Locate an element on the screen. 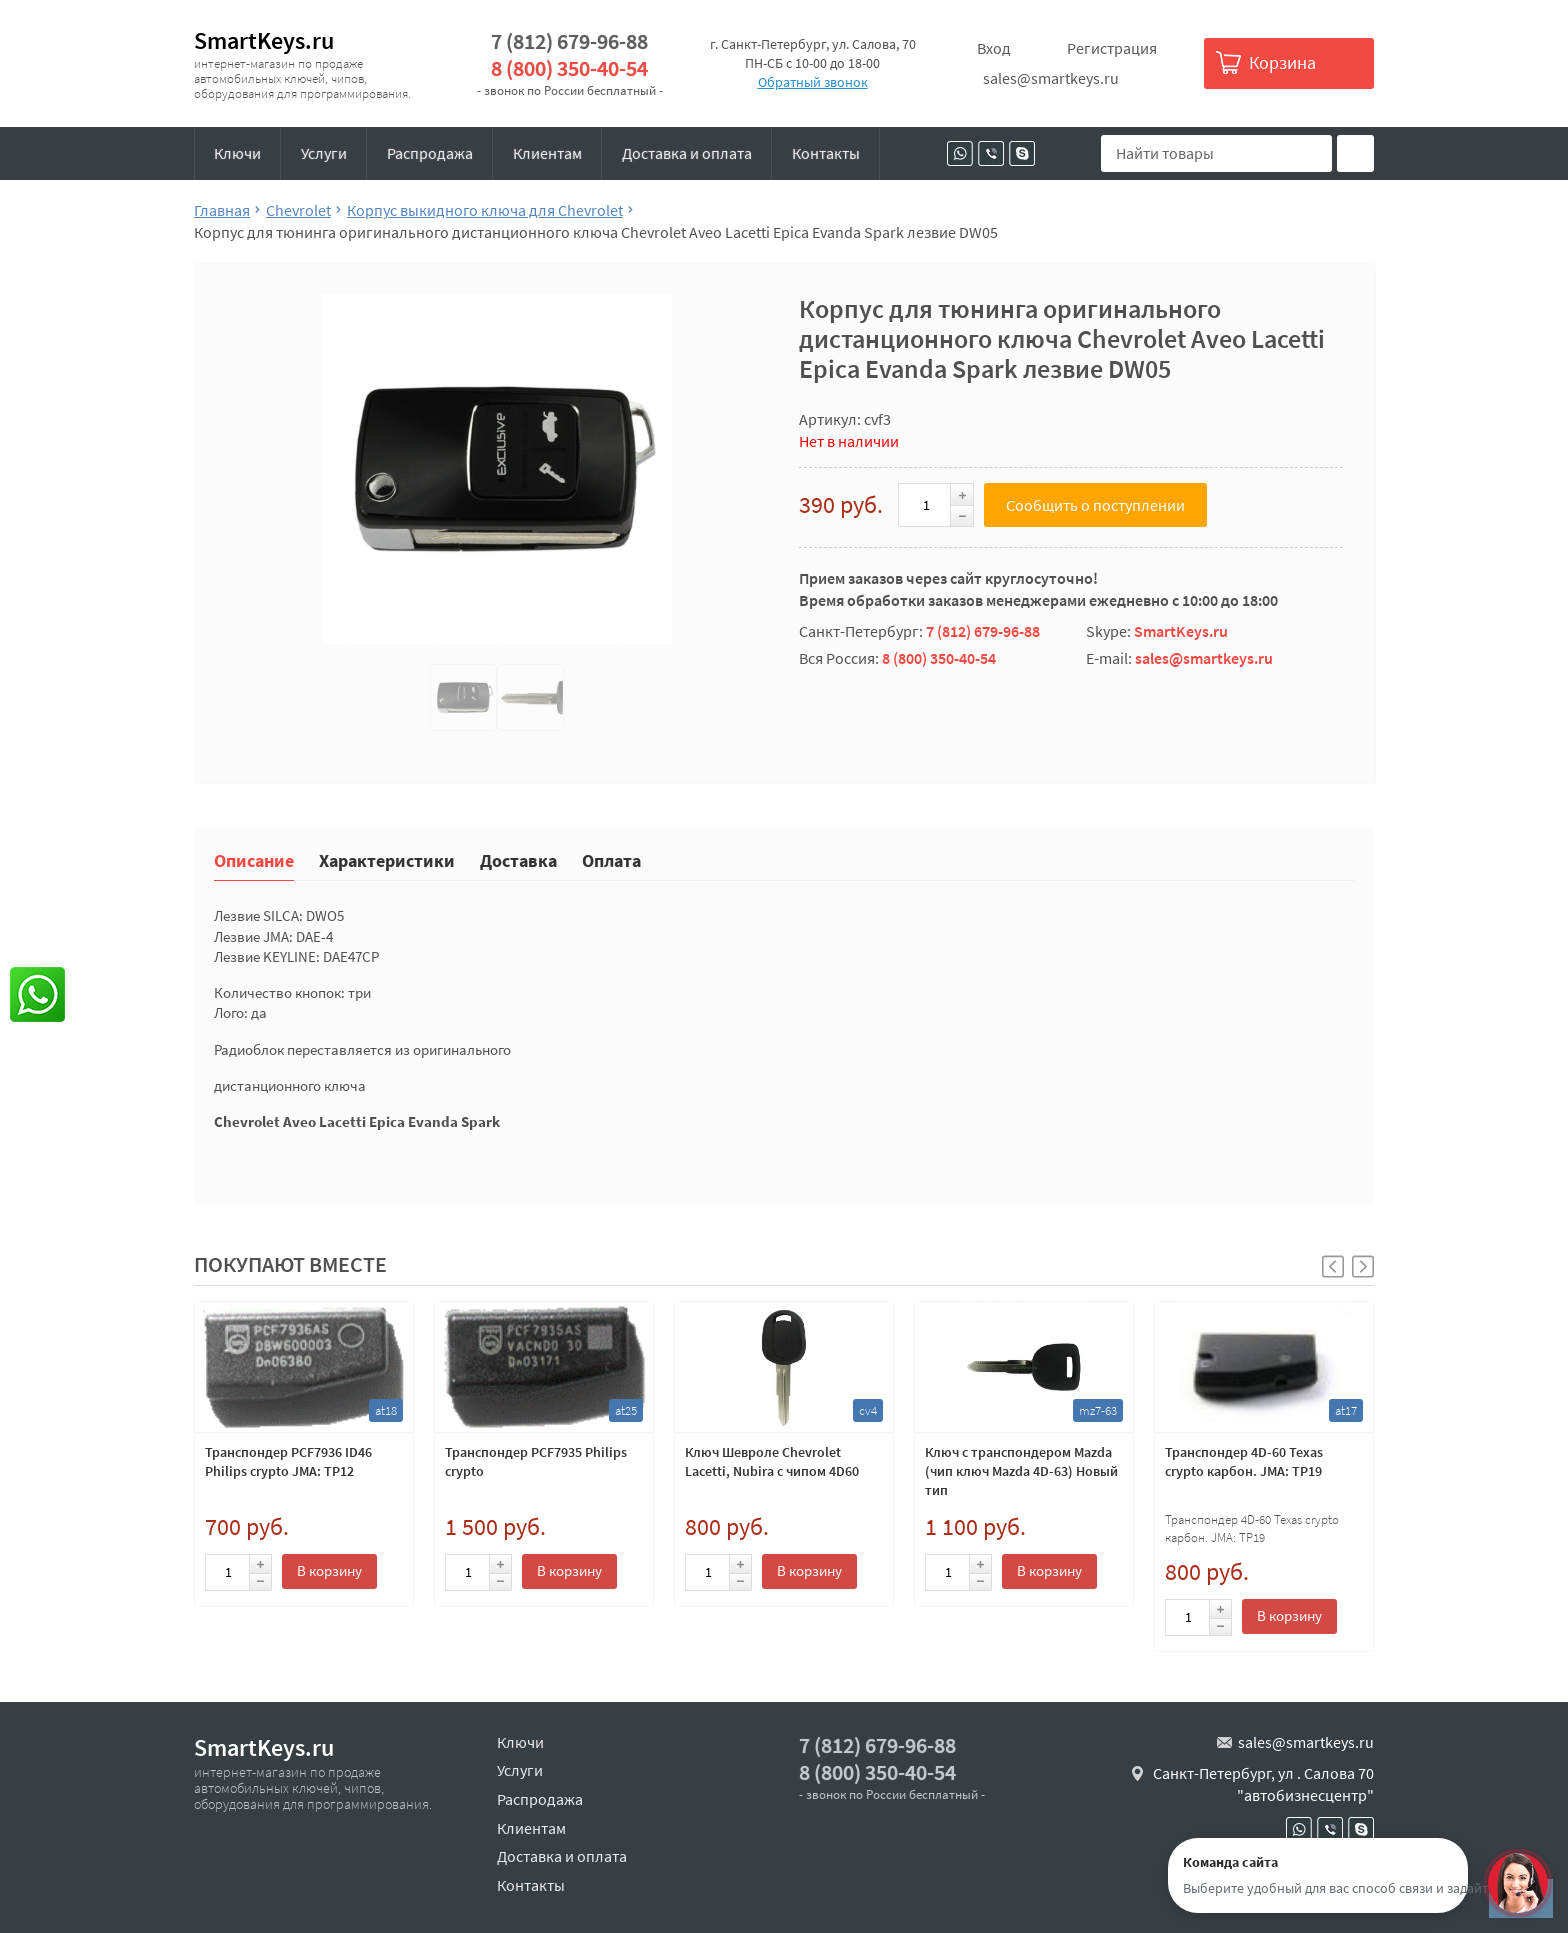 The image size is (1568, 1933). Оплата is located at coordinates (611, 859).